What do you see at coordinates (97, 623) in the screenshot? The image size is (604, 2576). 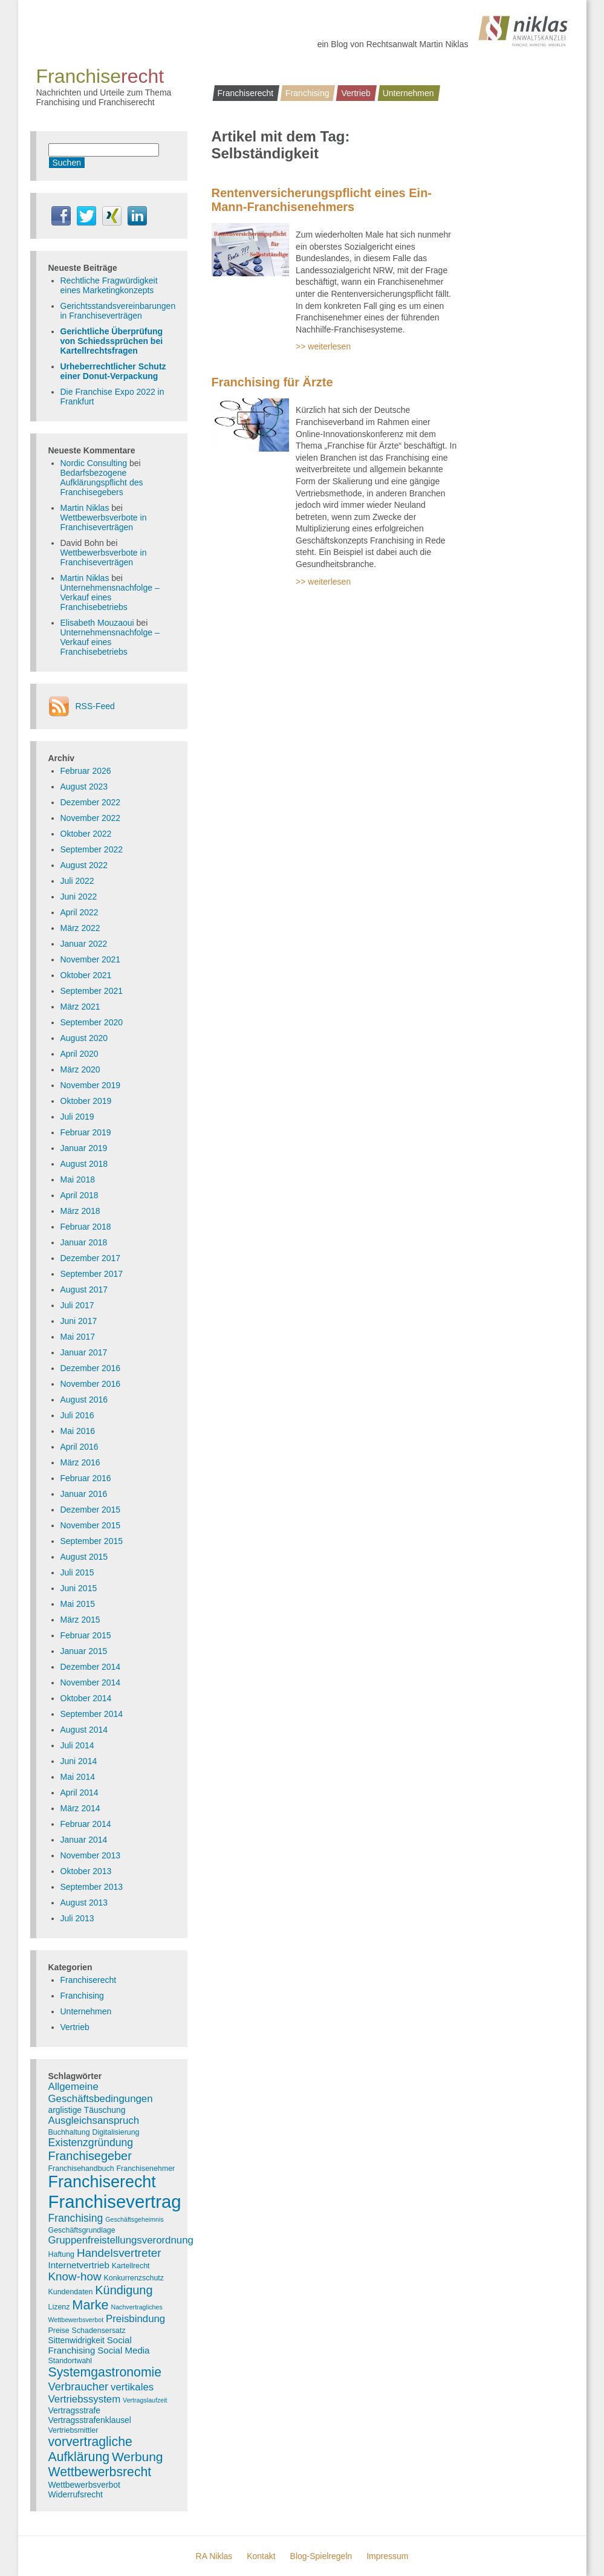 I see `Elisabeth Mouzaoui` at bounding box center [97, 623].